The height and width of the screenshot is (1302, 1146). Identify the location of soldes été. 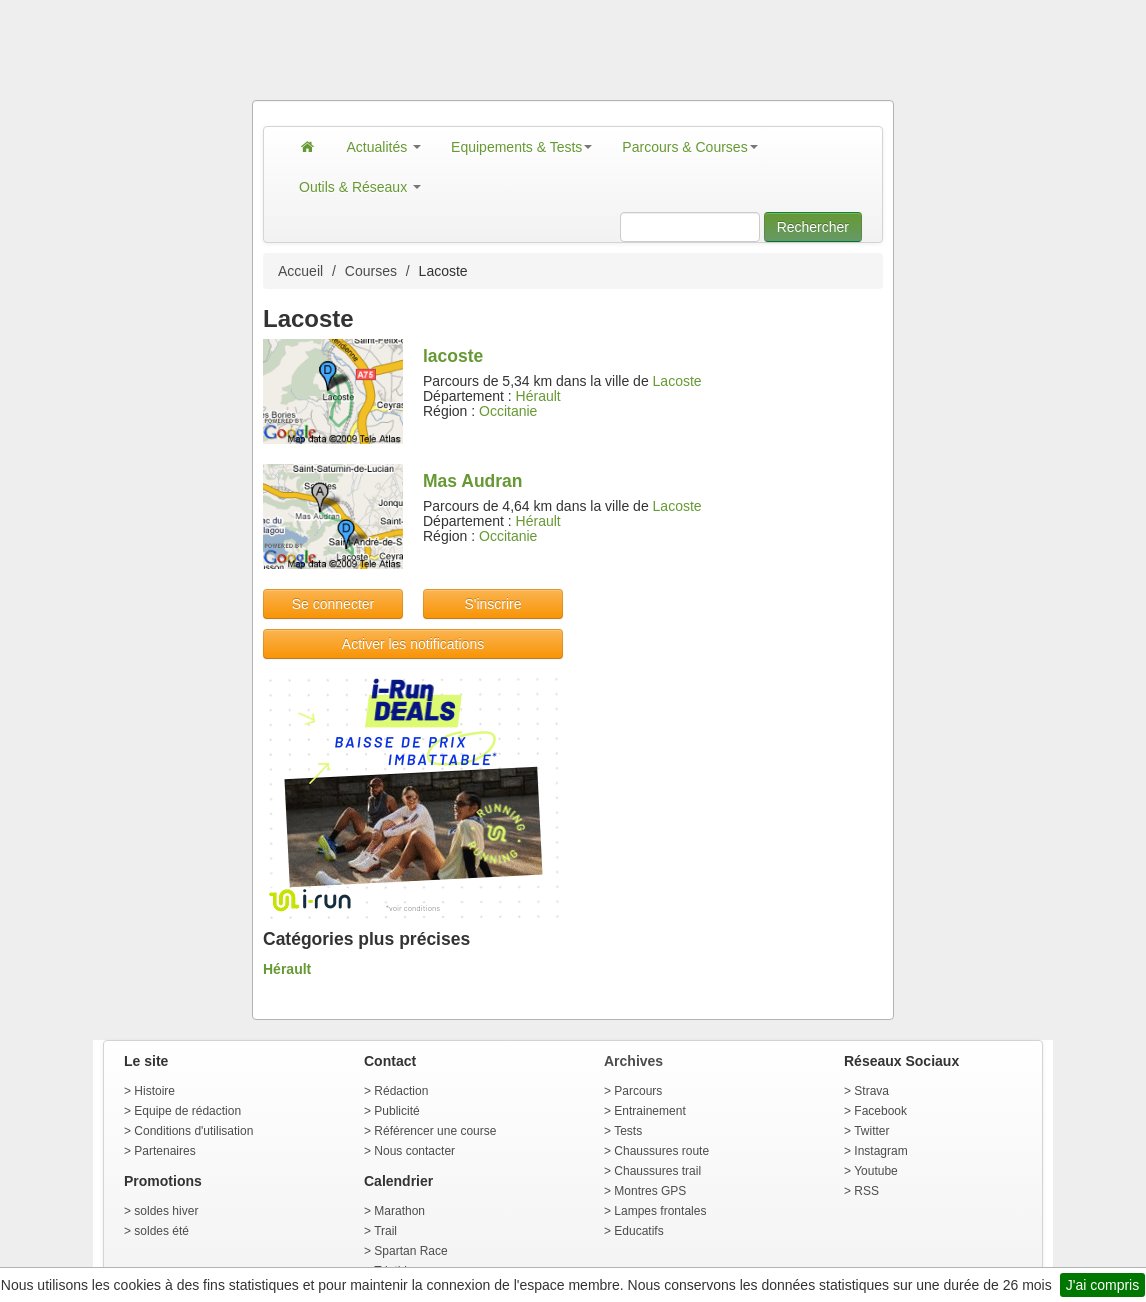
(161, 1231).